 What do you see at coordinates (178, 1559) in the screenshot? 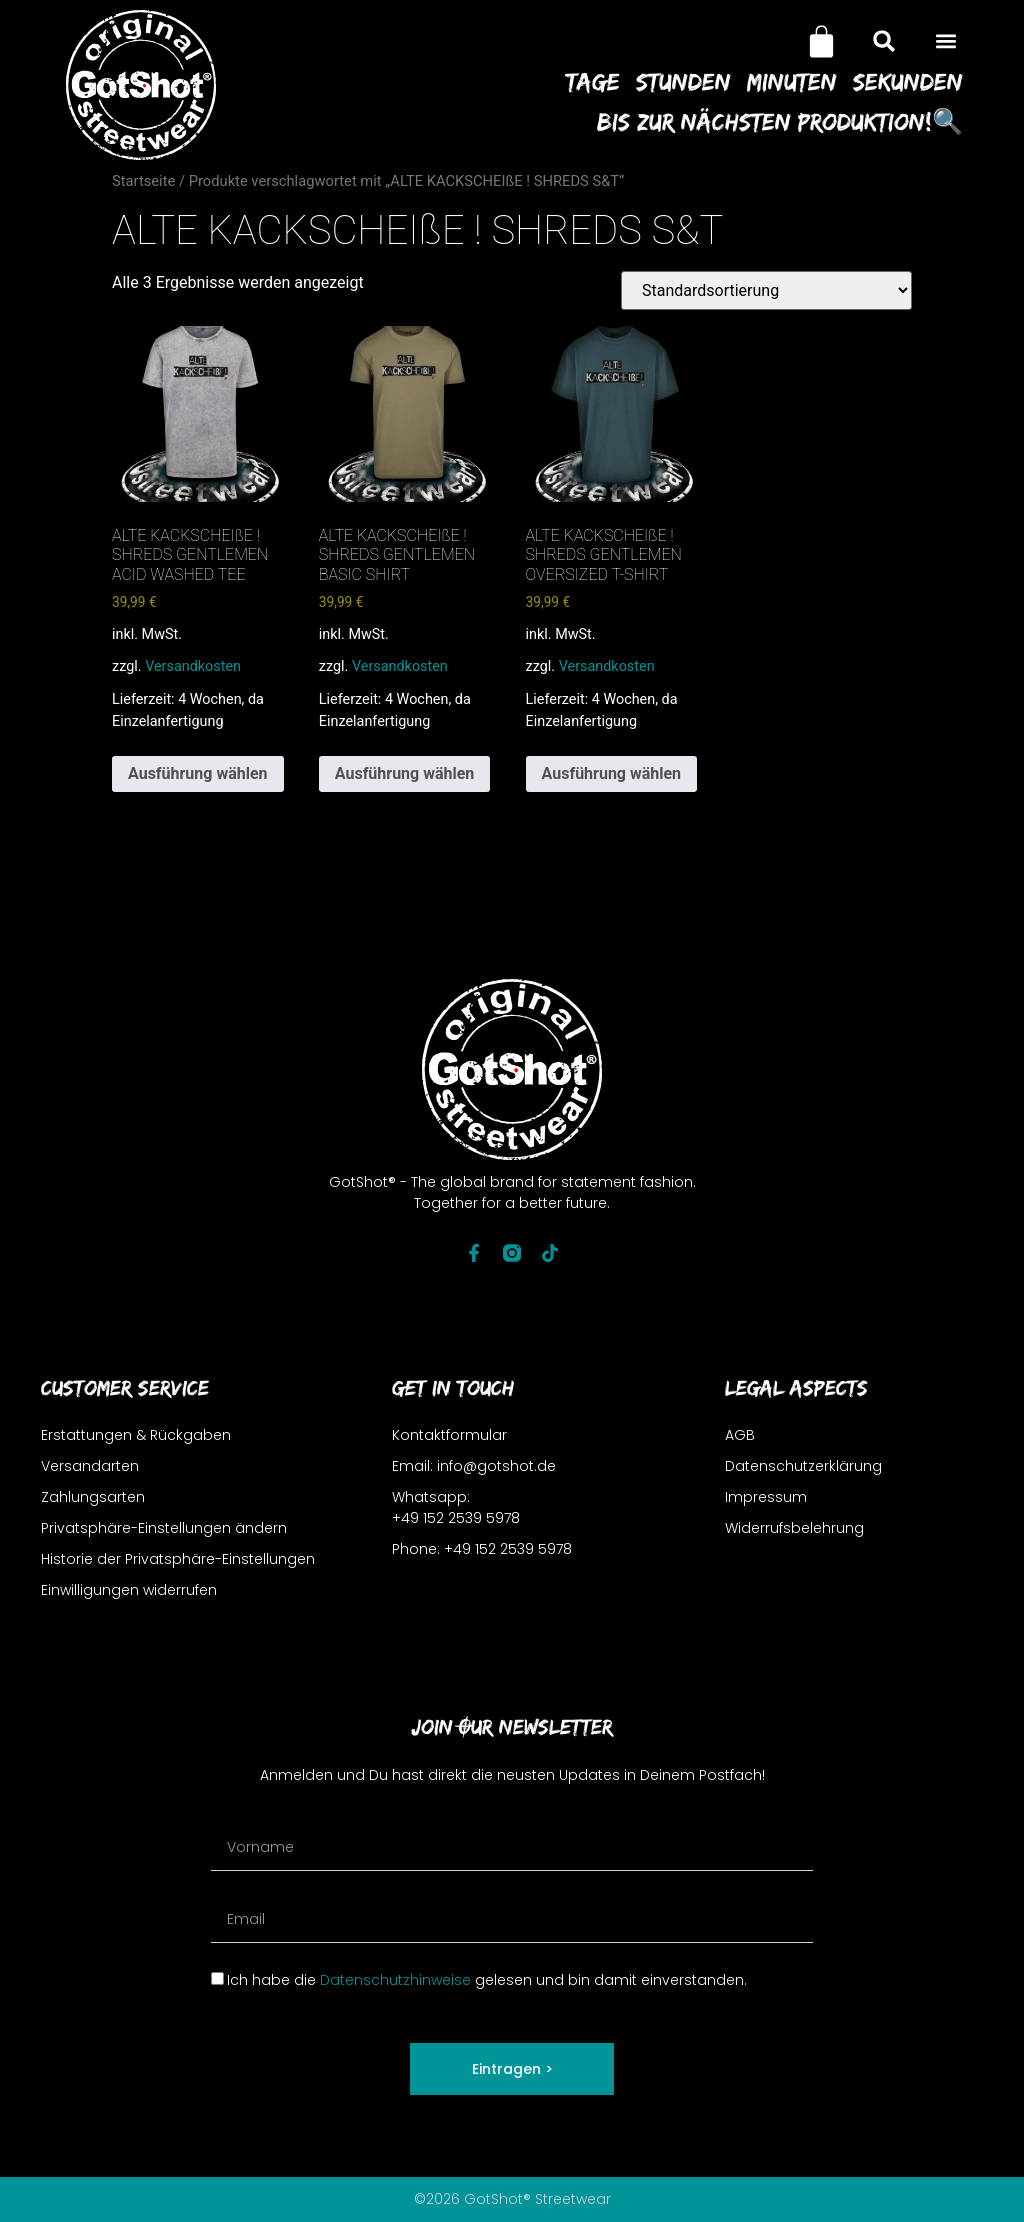
I see `Historie der Privatsphäre-Einstellungen [button]` at bounding box center [178, 1559].